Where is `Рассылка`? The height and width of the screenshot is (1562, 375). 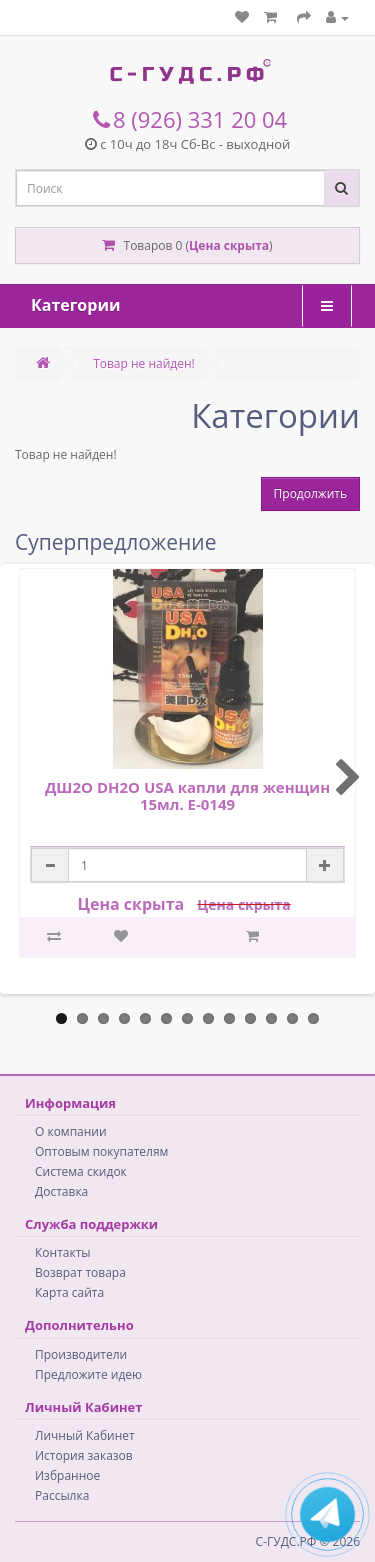 Рассылка is located at coordinates (62, 1495).